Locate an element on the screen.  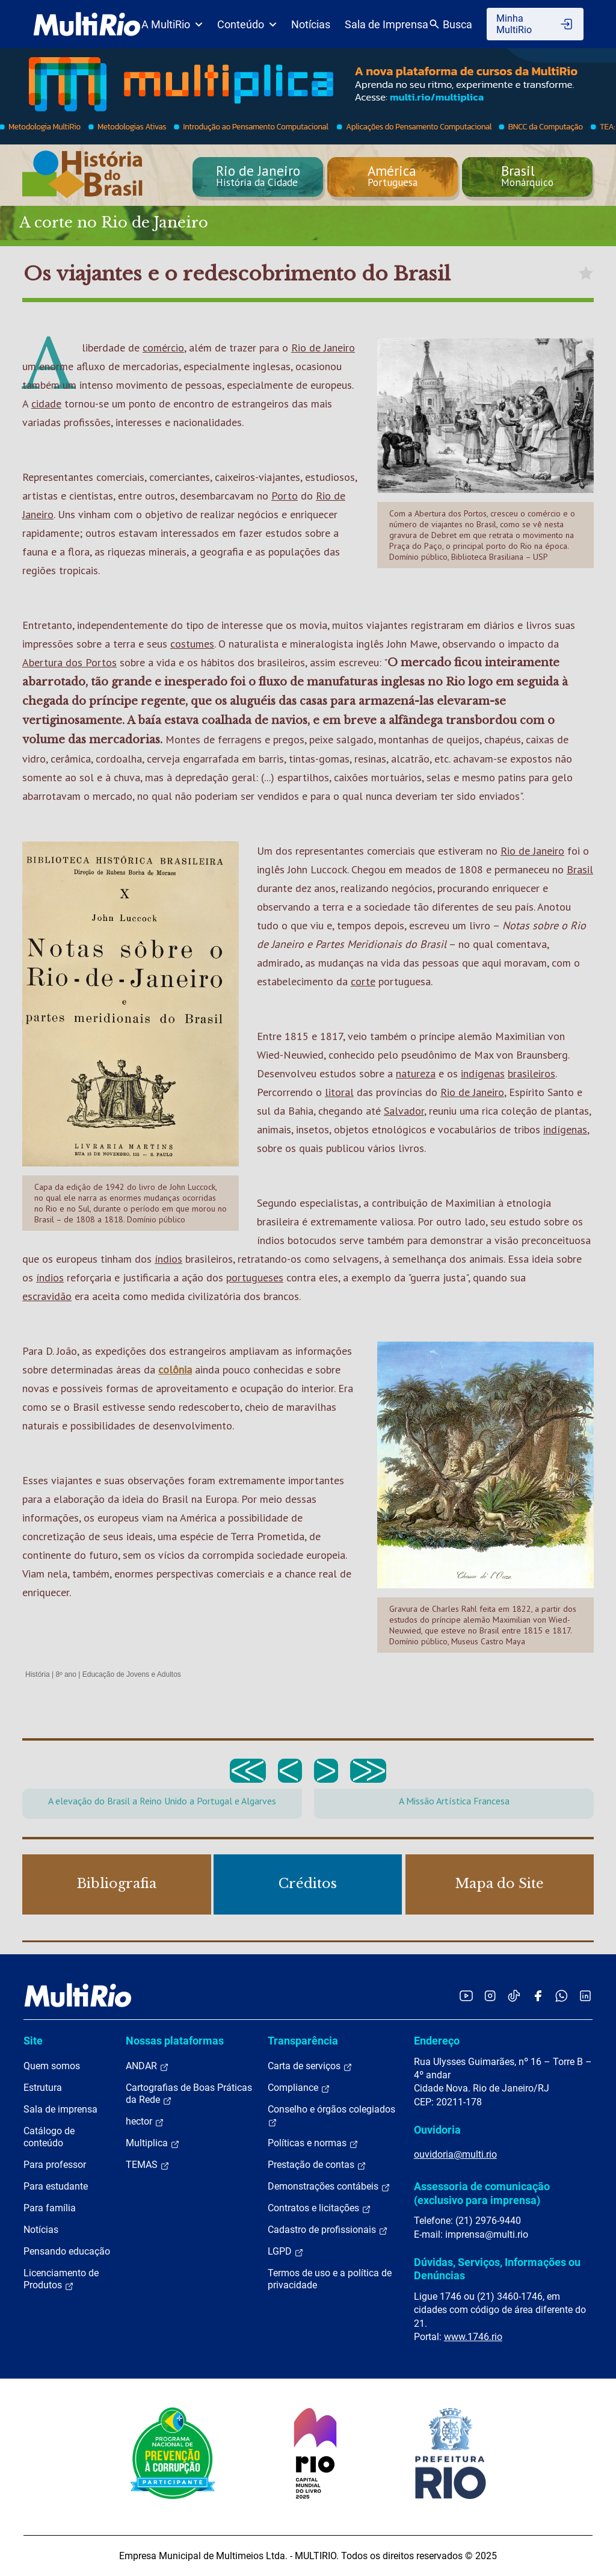
índios is located at coordinates (168, 1259).